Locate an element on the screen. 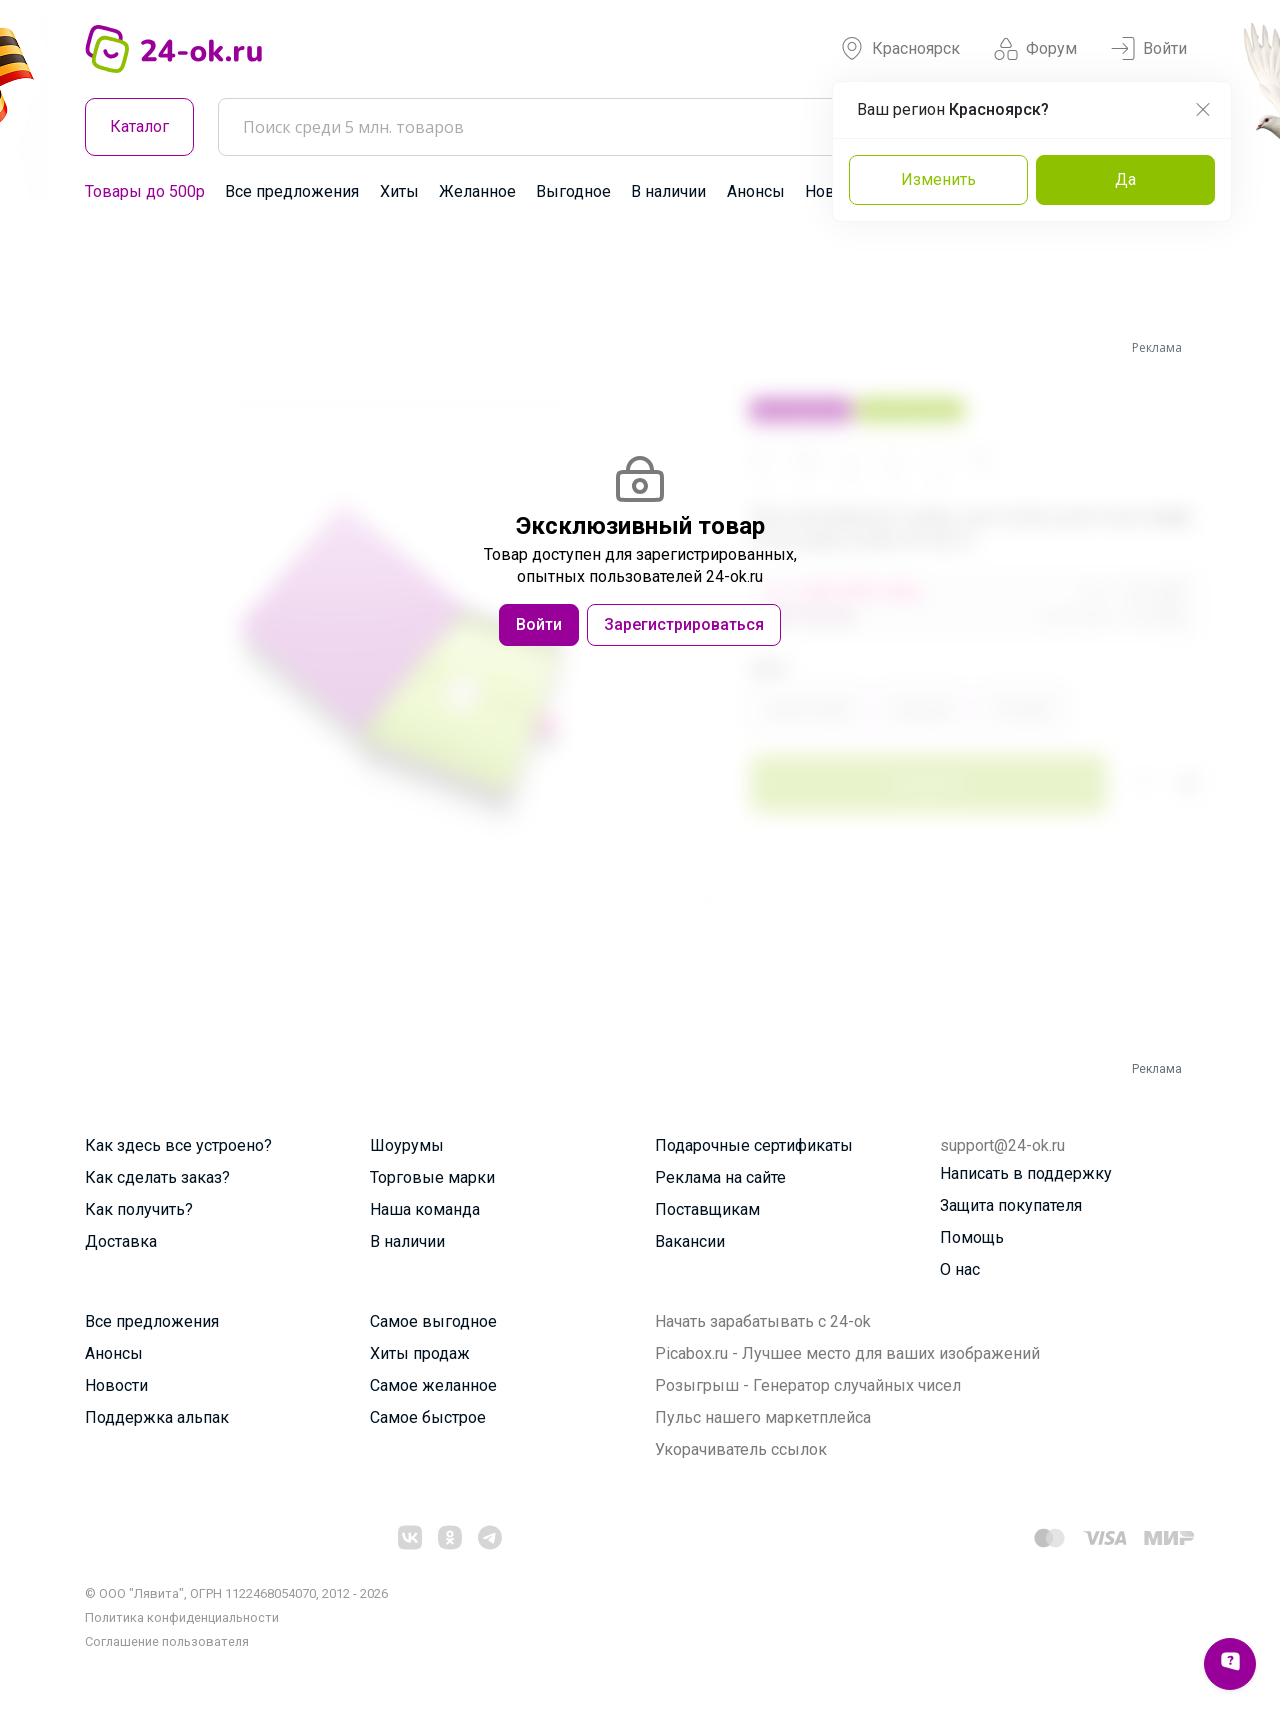  Поставщикам is located at coordinates (707, 1209).